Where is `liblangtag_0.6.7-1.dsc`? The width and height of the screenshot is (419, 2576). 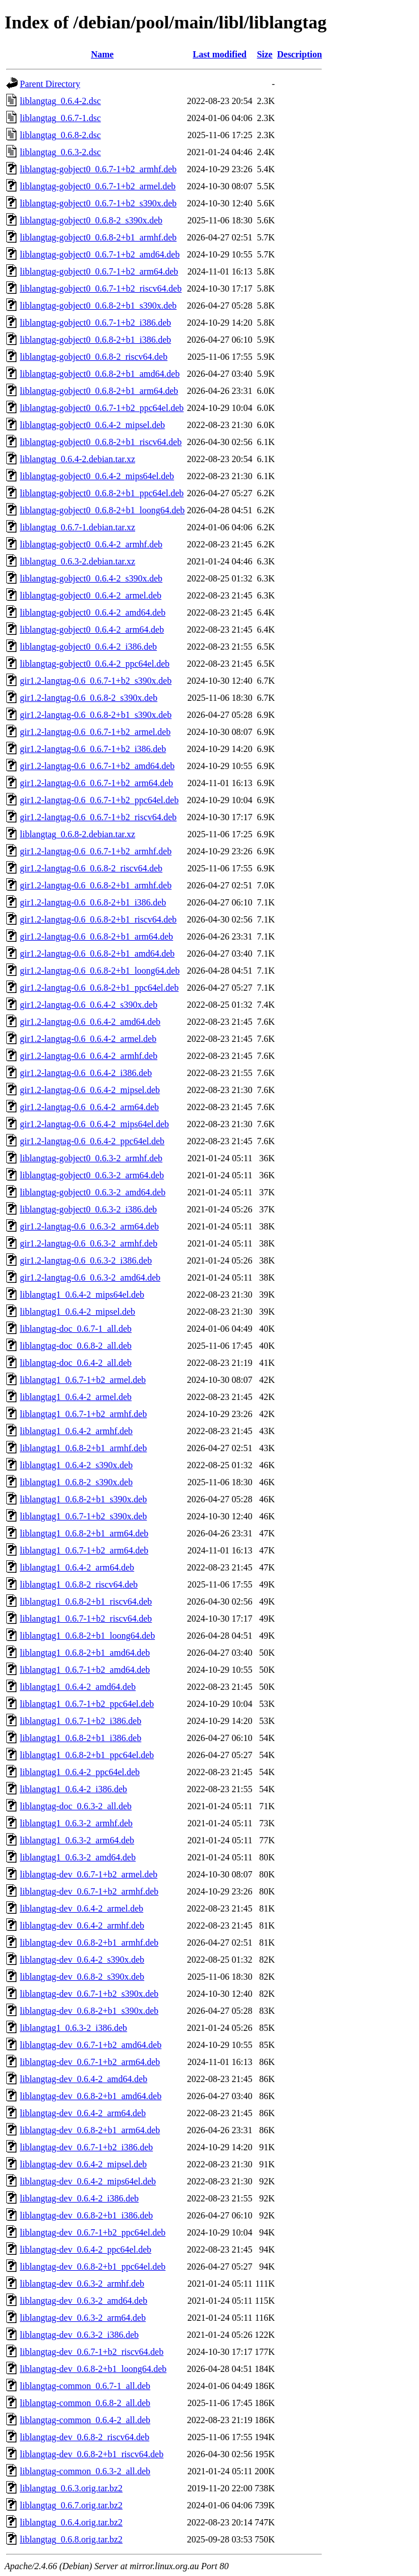
liblangtag_0.6.7-1.dsc is located at coordinates (60, 118).